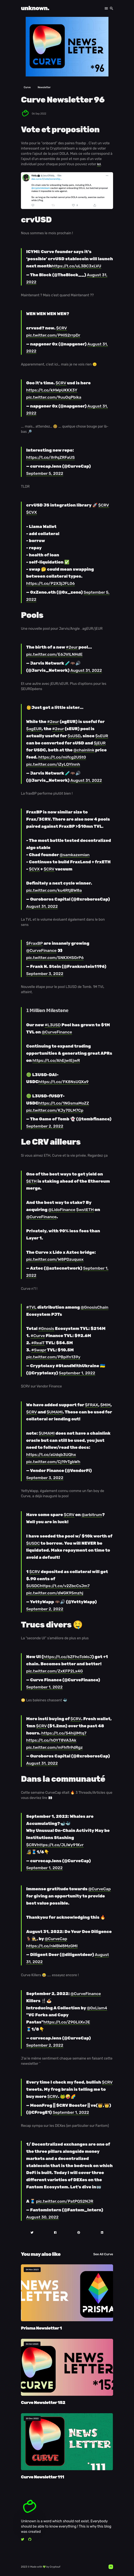 This screenshot has height=2576, width=134. I want to click on $MIM, so click(106, 1404).